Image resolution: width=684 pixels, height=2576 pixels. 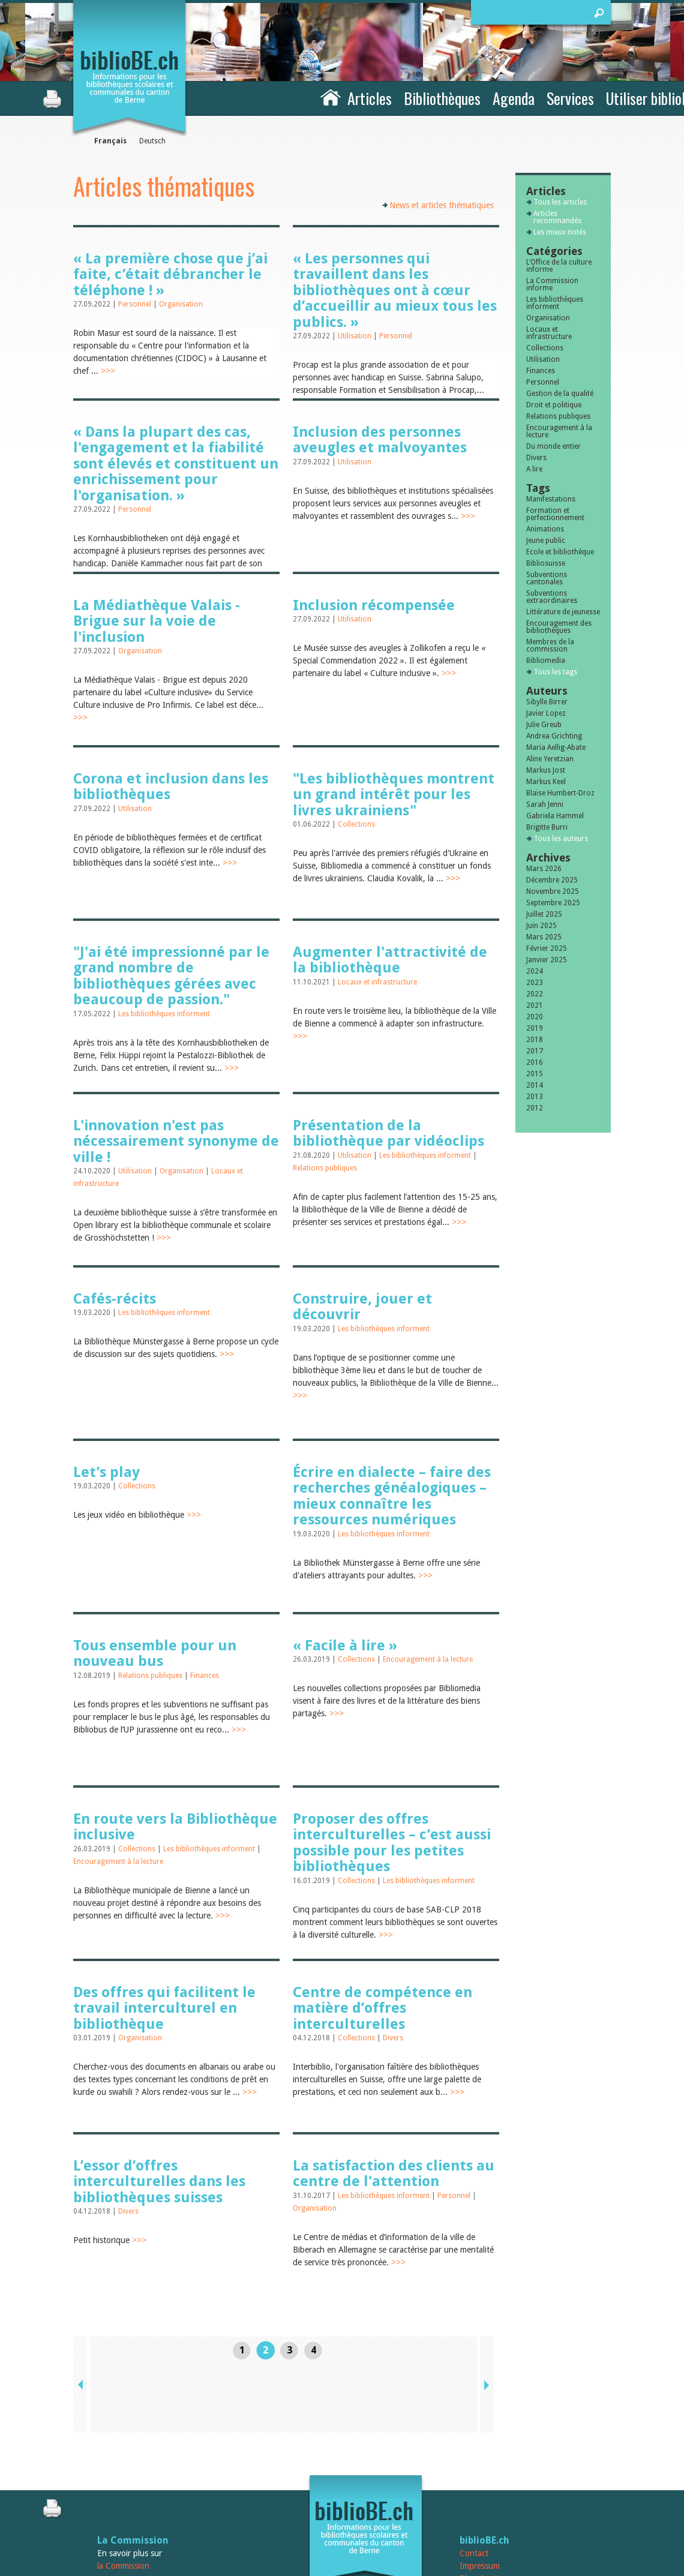 What do you see at coordinates (555, 671) in the screenshot?
I see `Tous les tags` at bounding box center [555, 671].